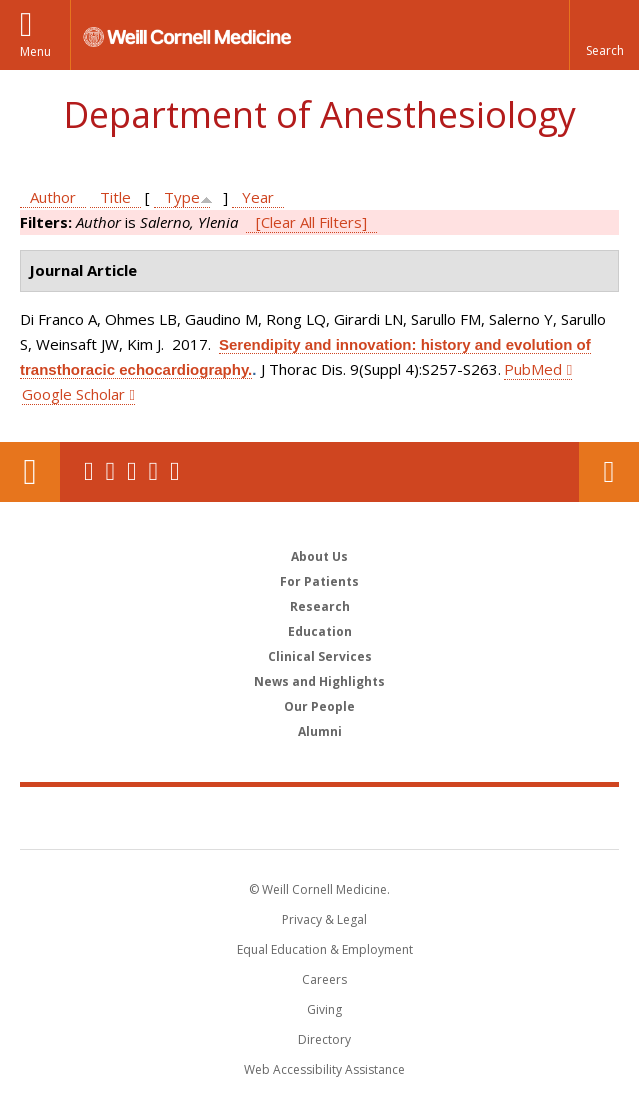  What do you see at coordinates (320, 606) in the screenshot?
I see `Research` at bounding box center [320, 606].